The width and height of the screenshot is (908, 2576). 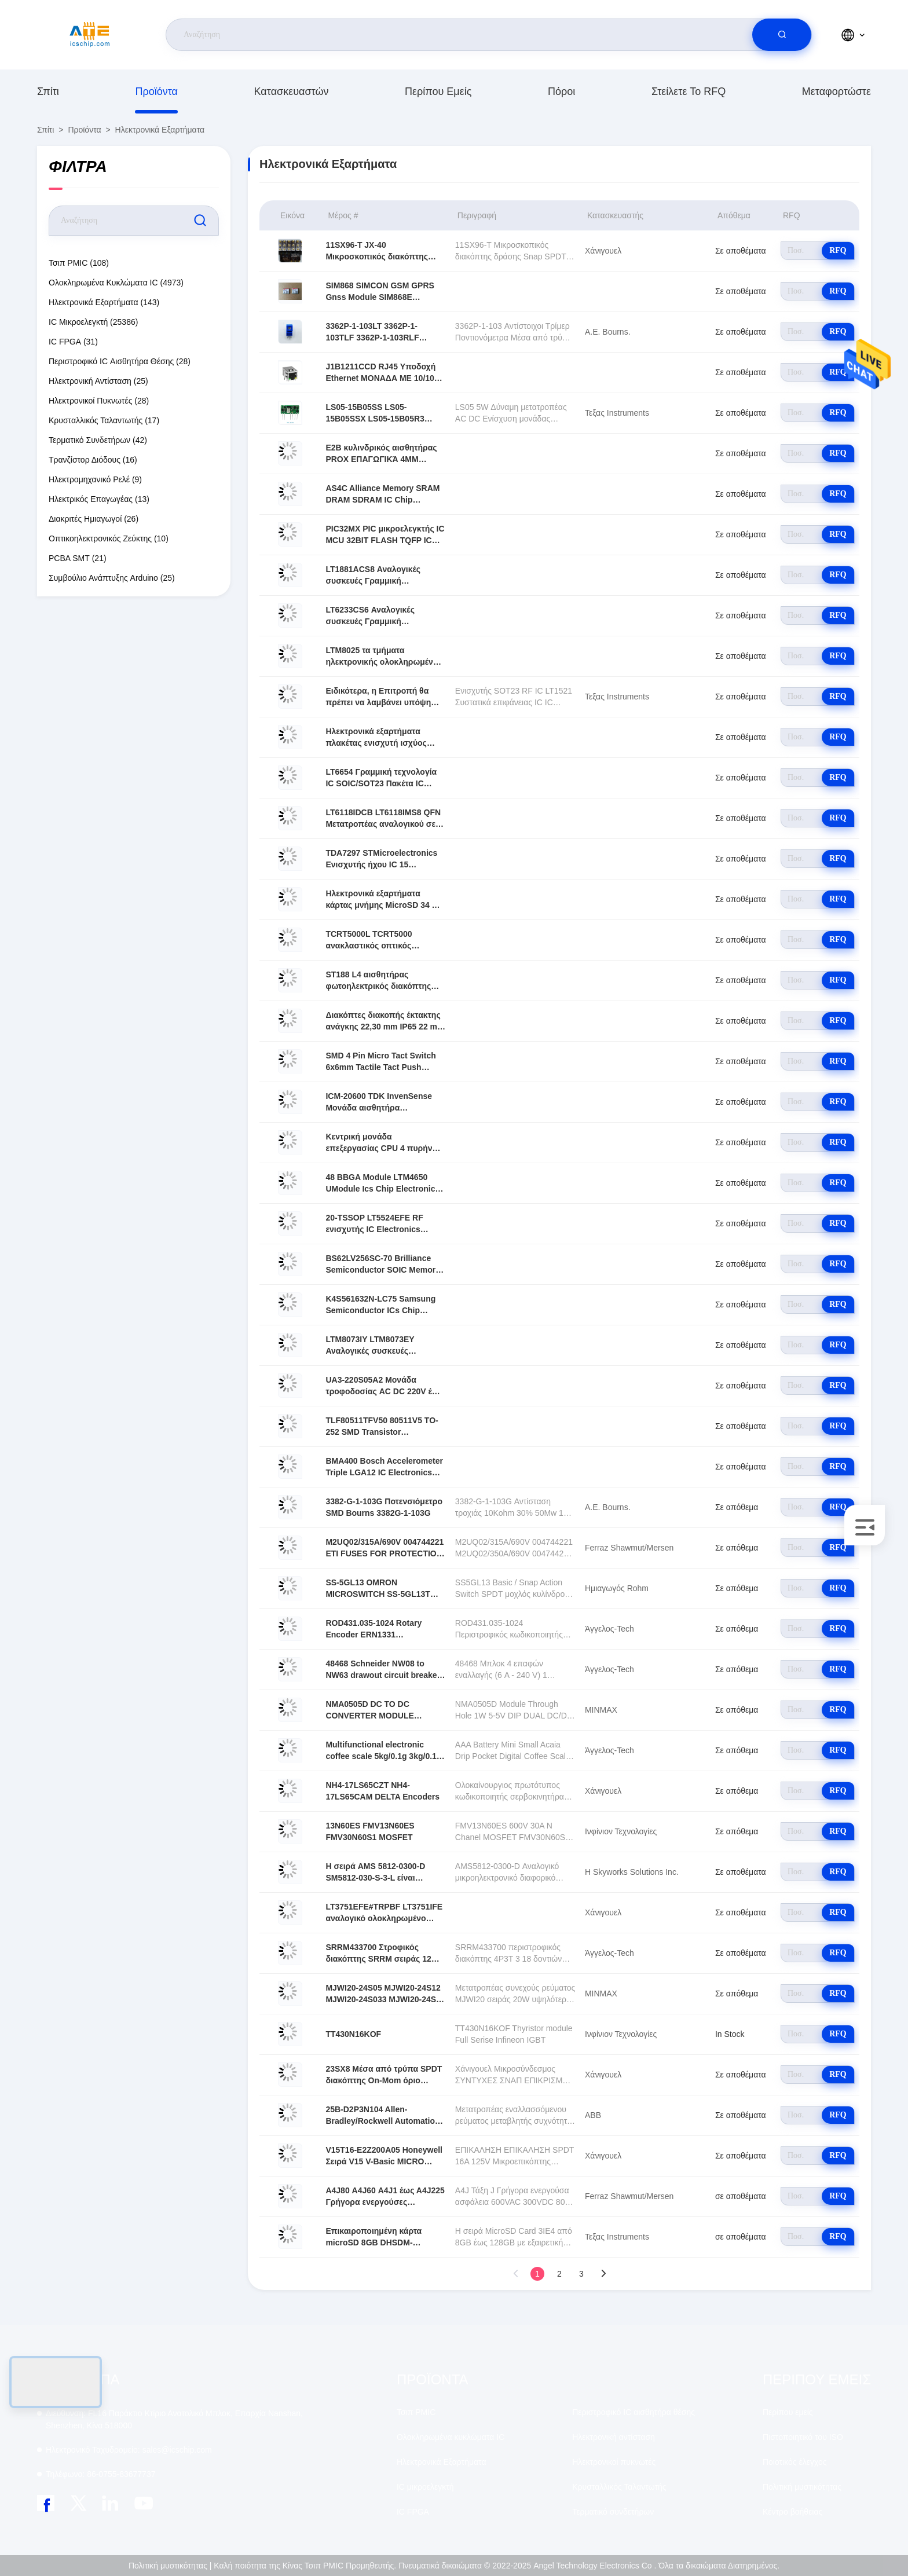 I want to click on [search], so click(x=781, y=35).